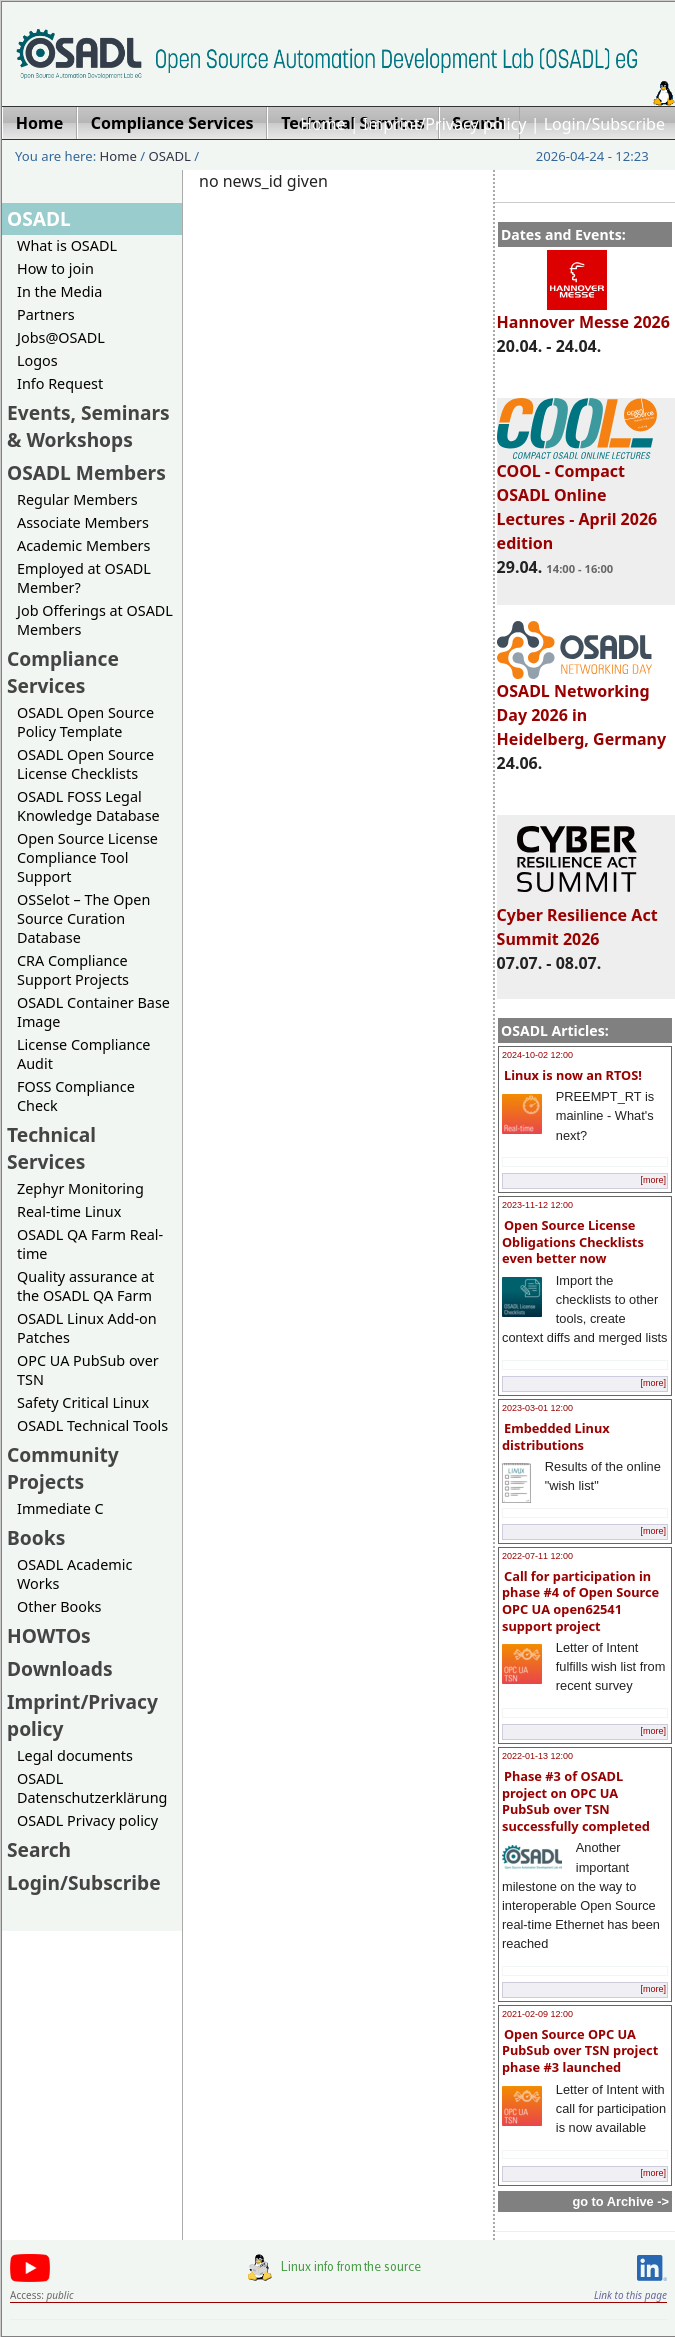 The width and height of the screenshot is (675, 2337). What do you see at coordinates (323, 124) in the screenshot?
I see `Home` at bounding box center [323, 124].